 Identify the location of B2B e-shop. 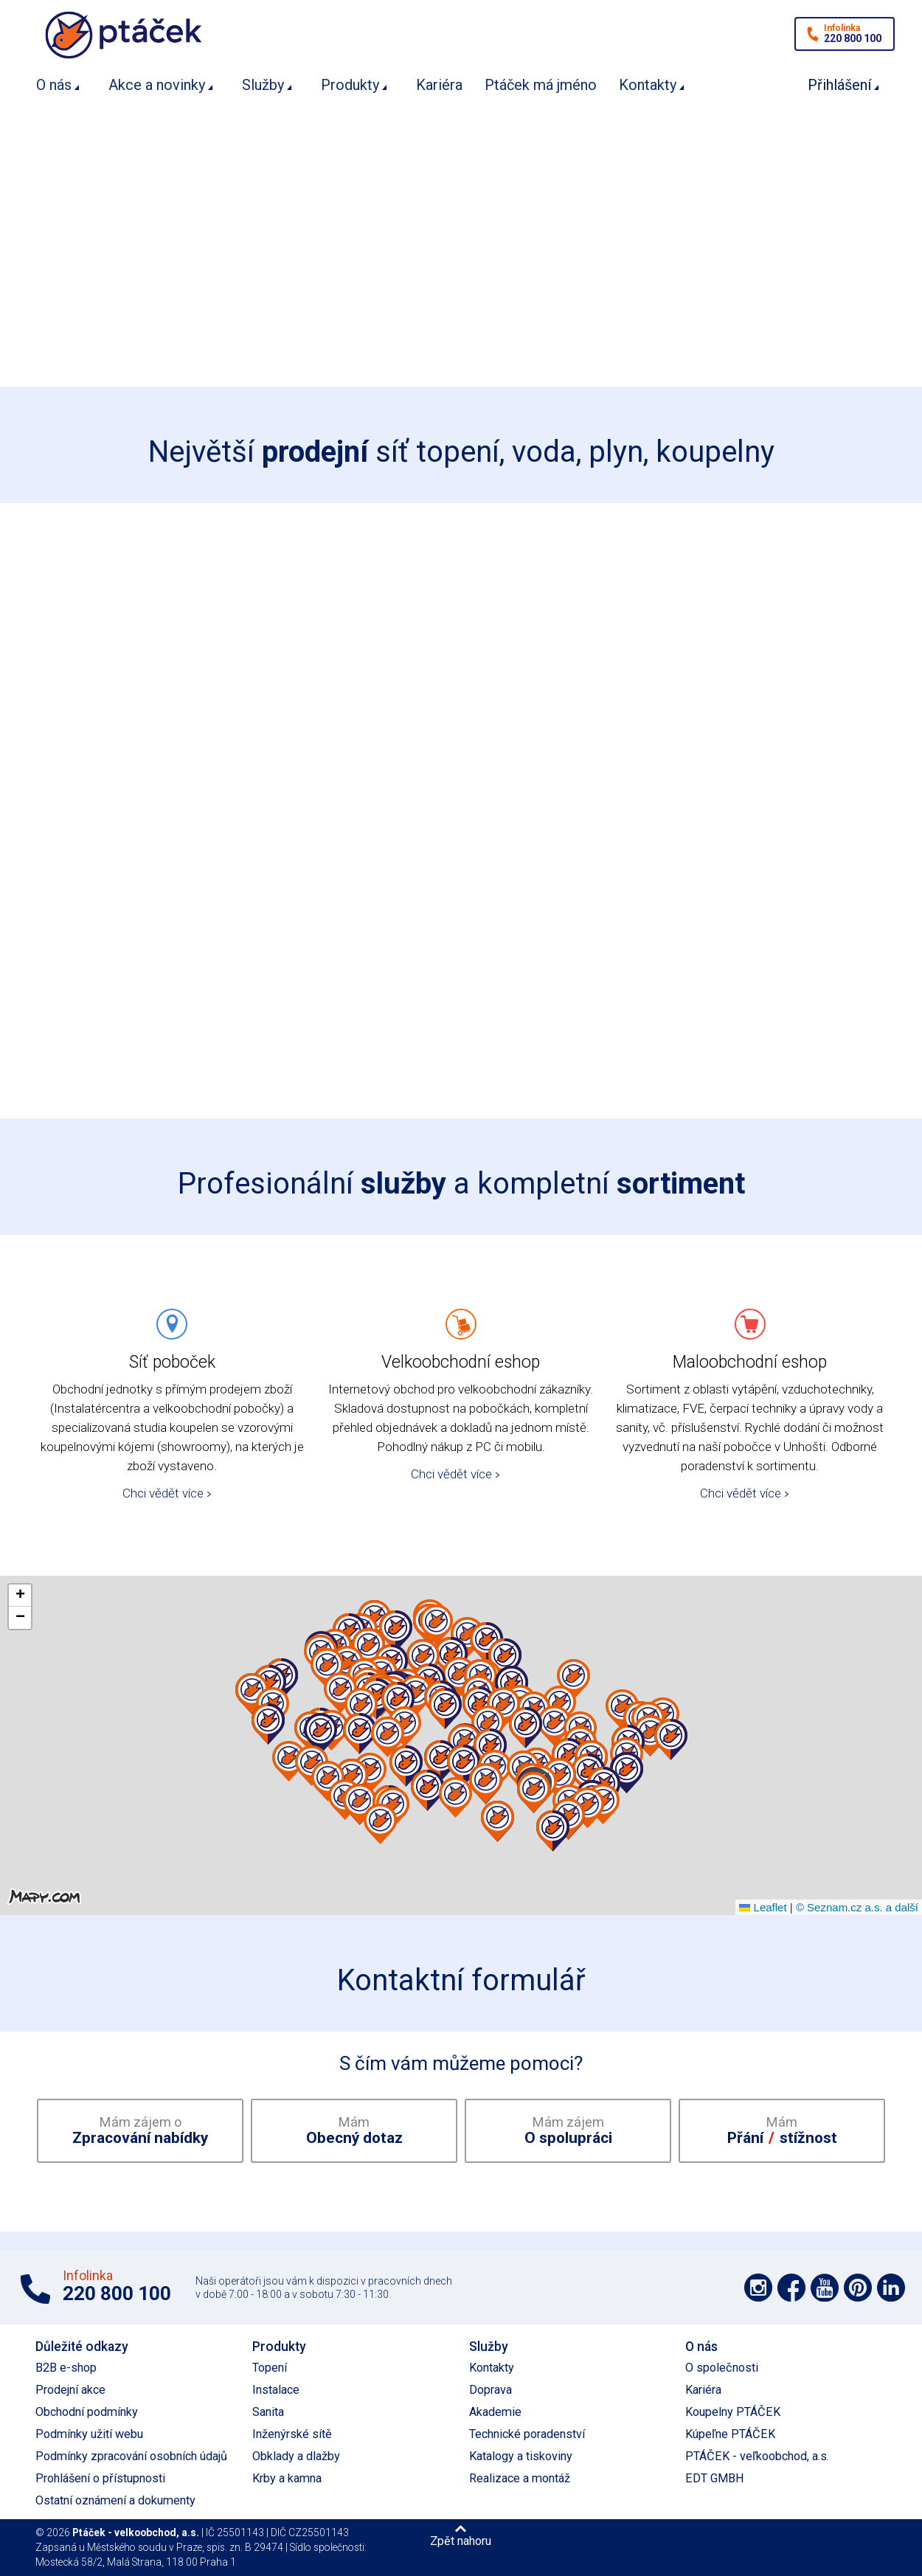
(66, 2368).